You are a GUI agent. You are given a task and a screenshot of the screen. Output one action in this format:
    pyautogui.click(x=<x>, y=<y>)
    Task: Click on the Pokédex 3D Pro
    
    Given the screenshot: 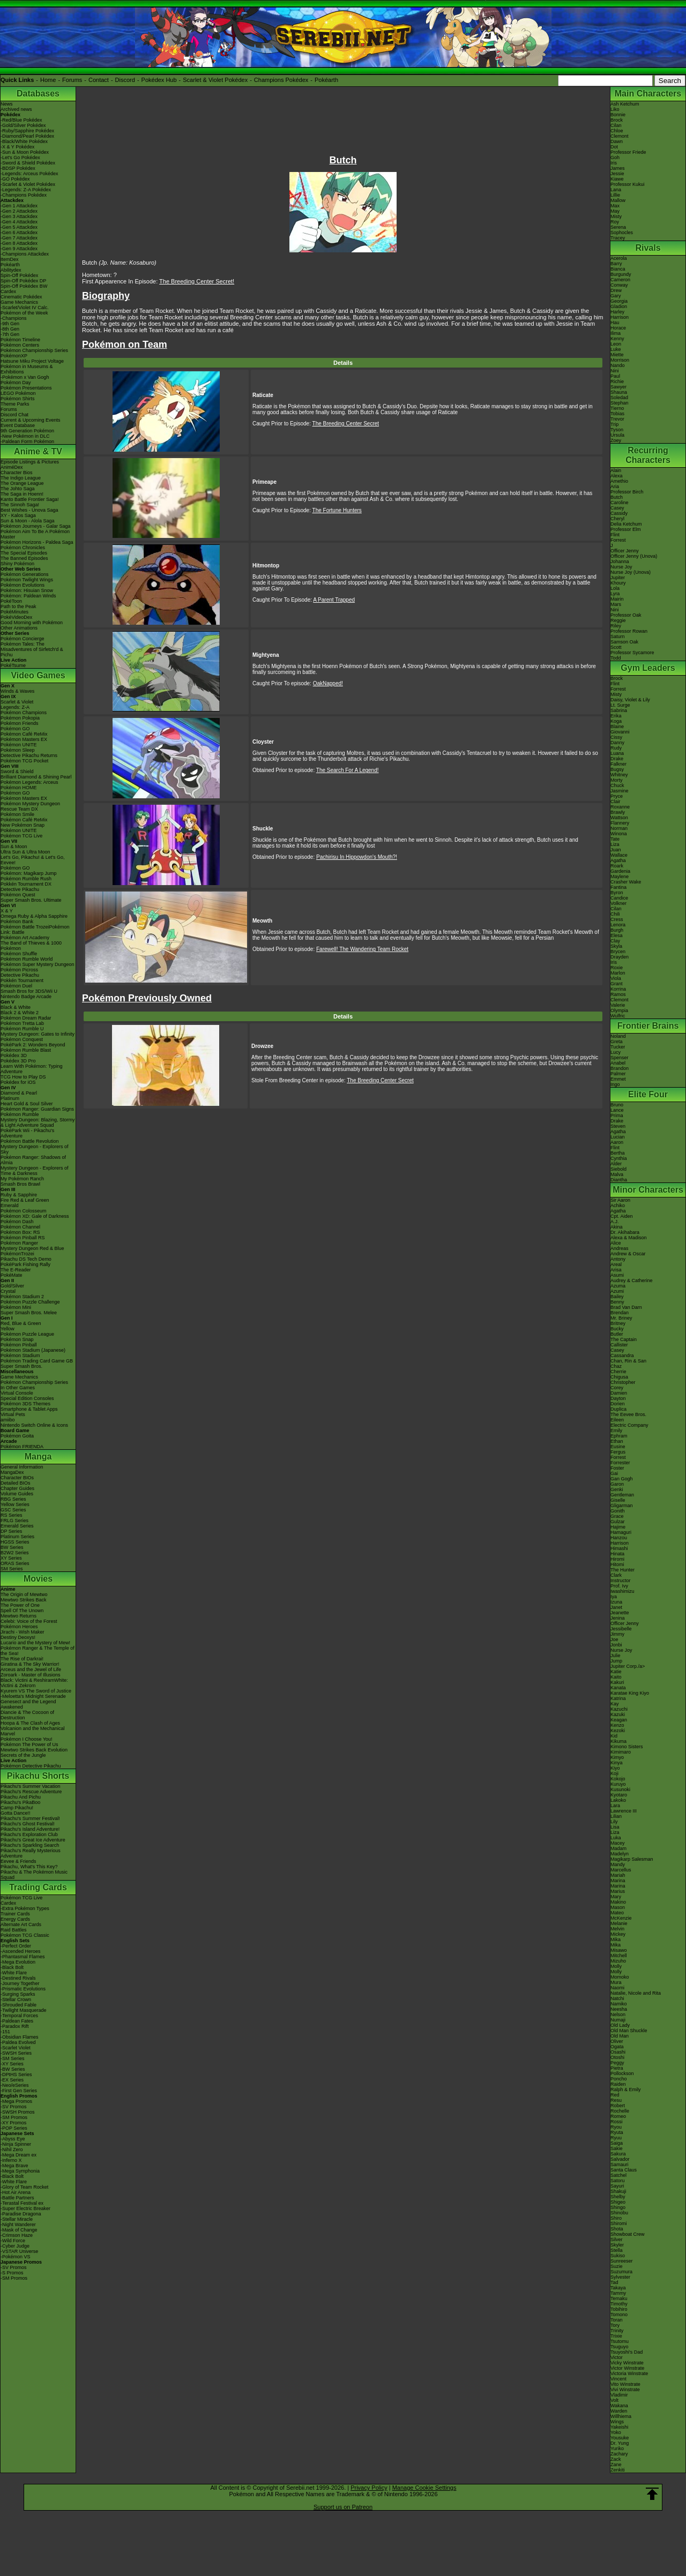 What is the action you would take?
    pyautogui.click(x=18, y=1061)
    